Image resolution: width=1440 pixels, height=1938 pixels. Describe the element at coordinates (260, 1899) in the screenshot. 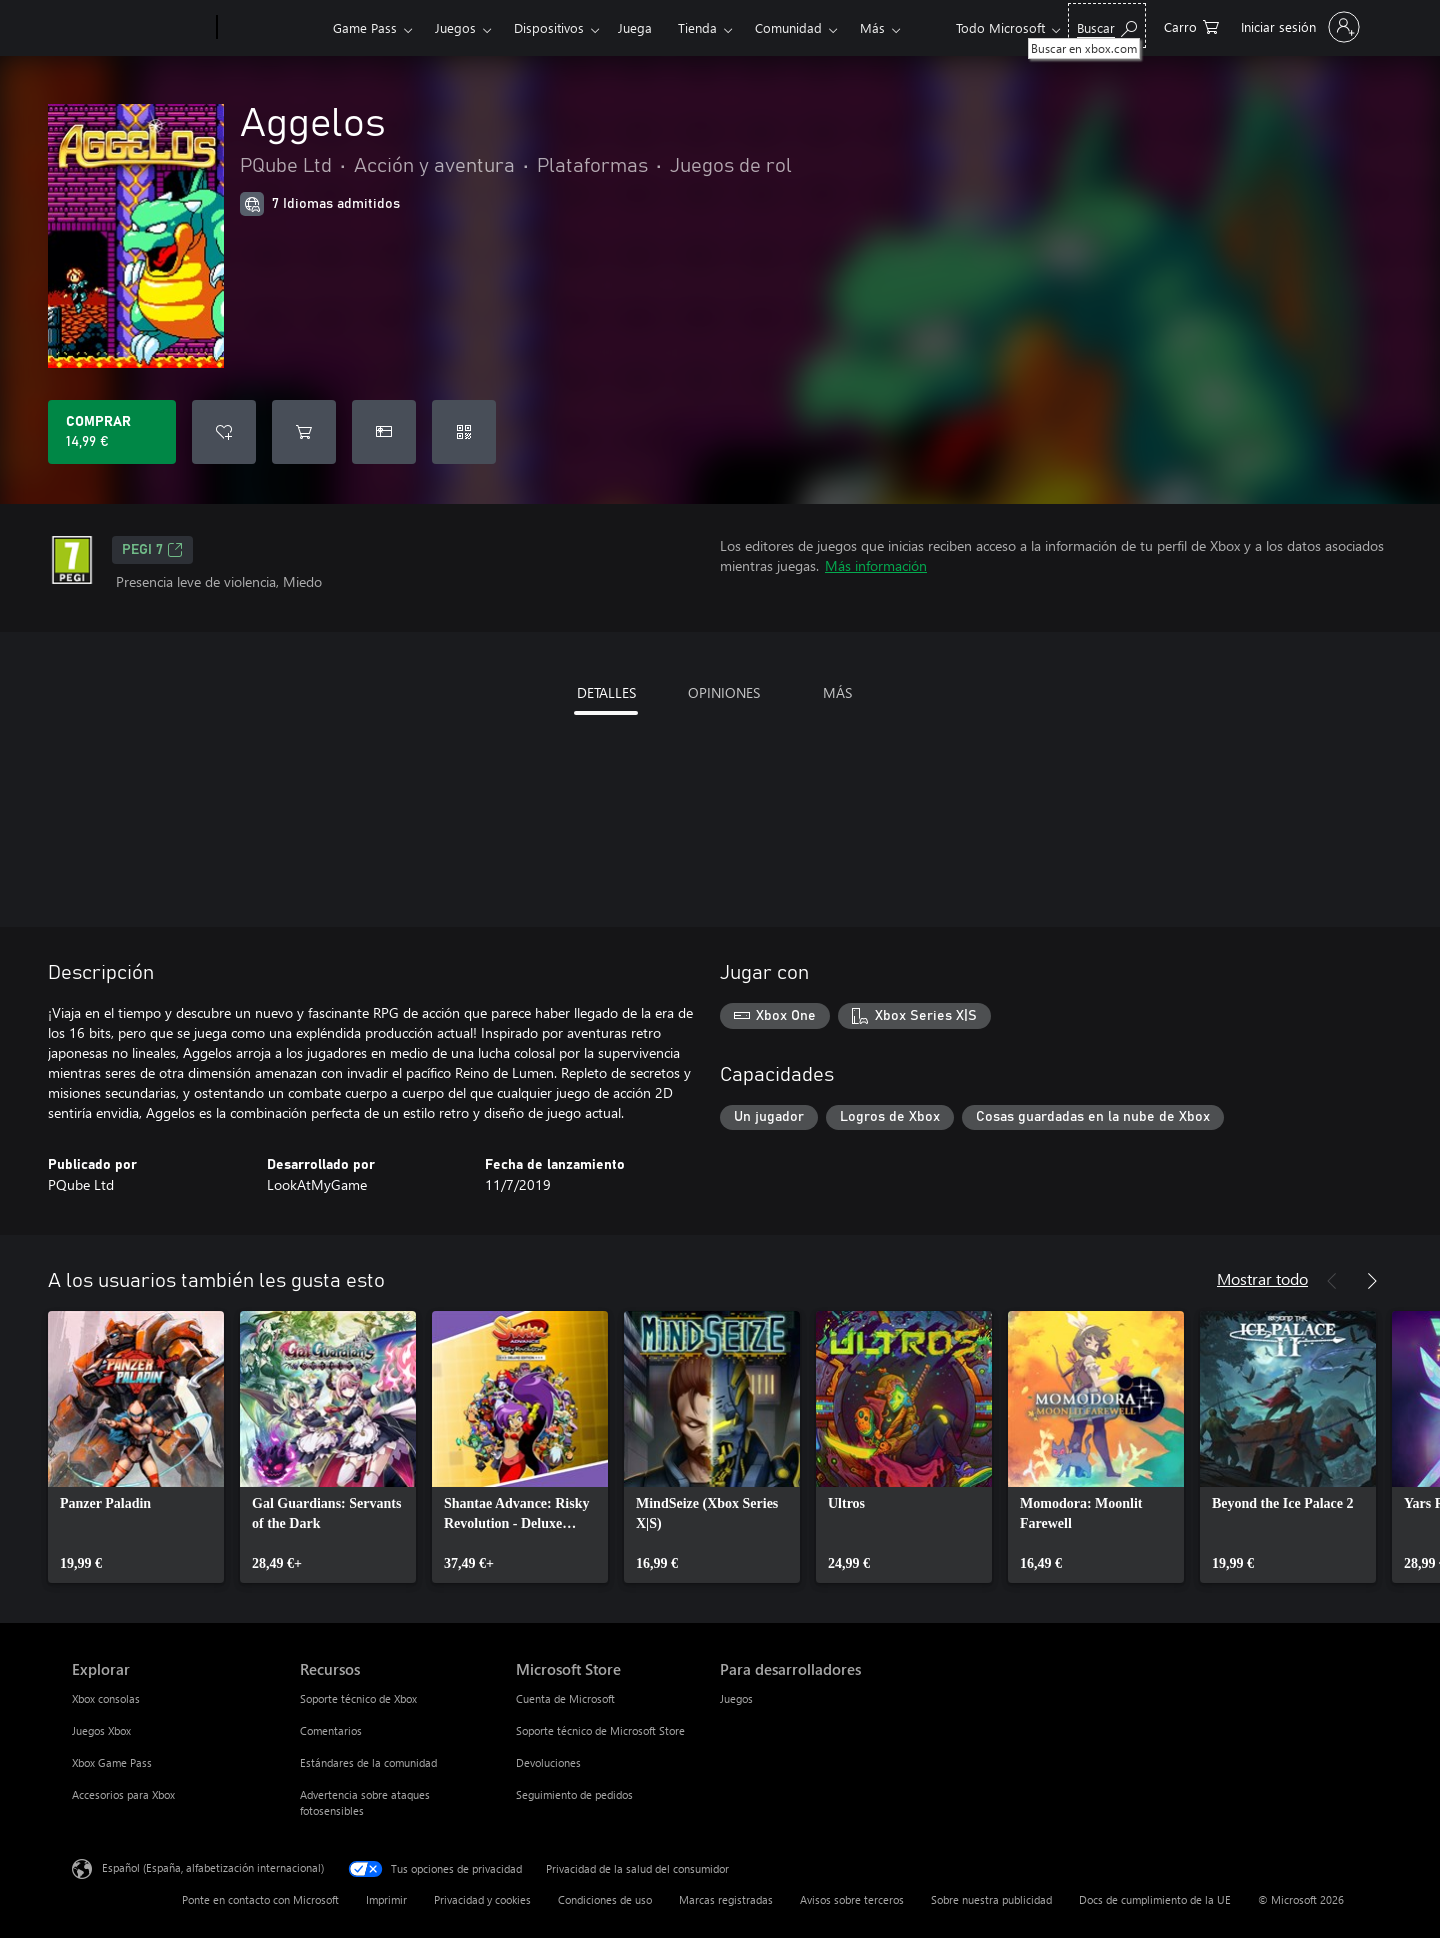

I see `Ponte en contacto con Microsoft` at that location.